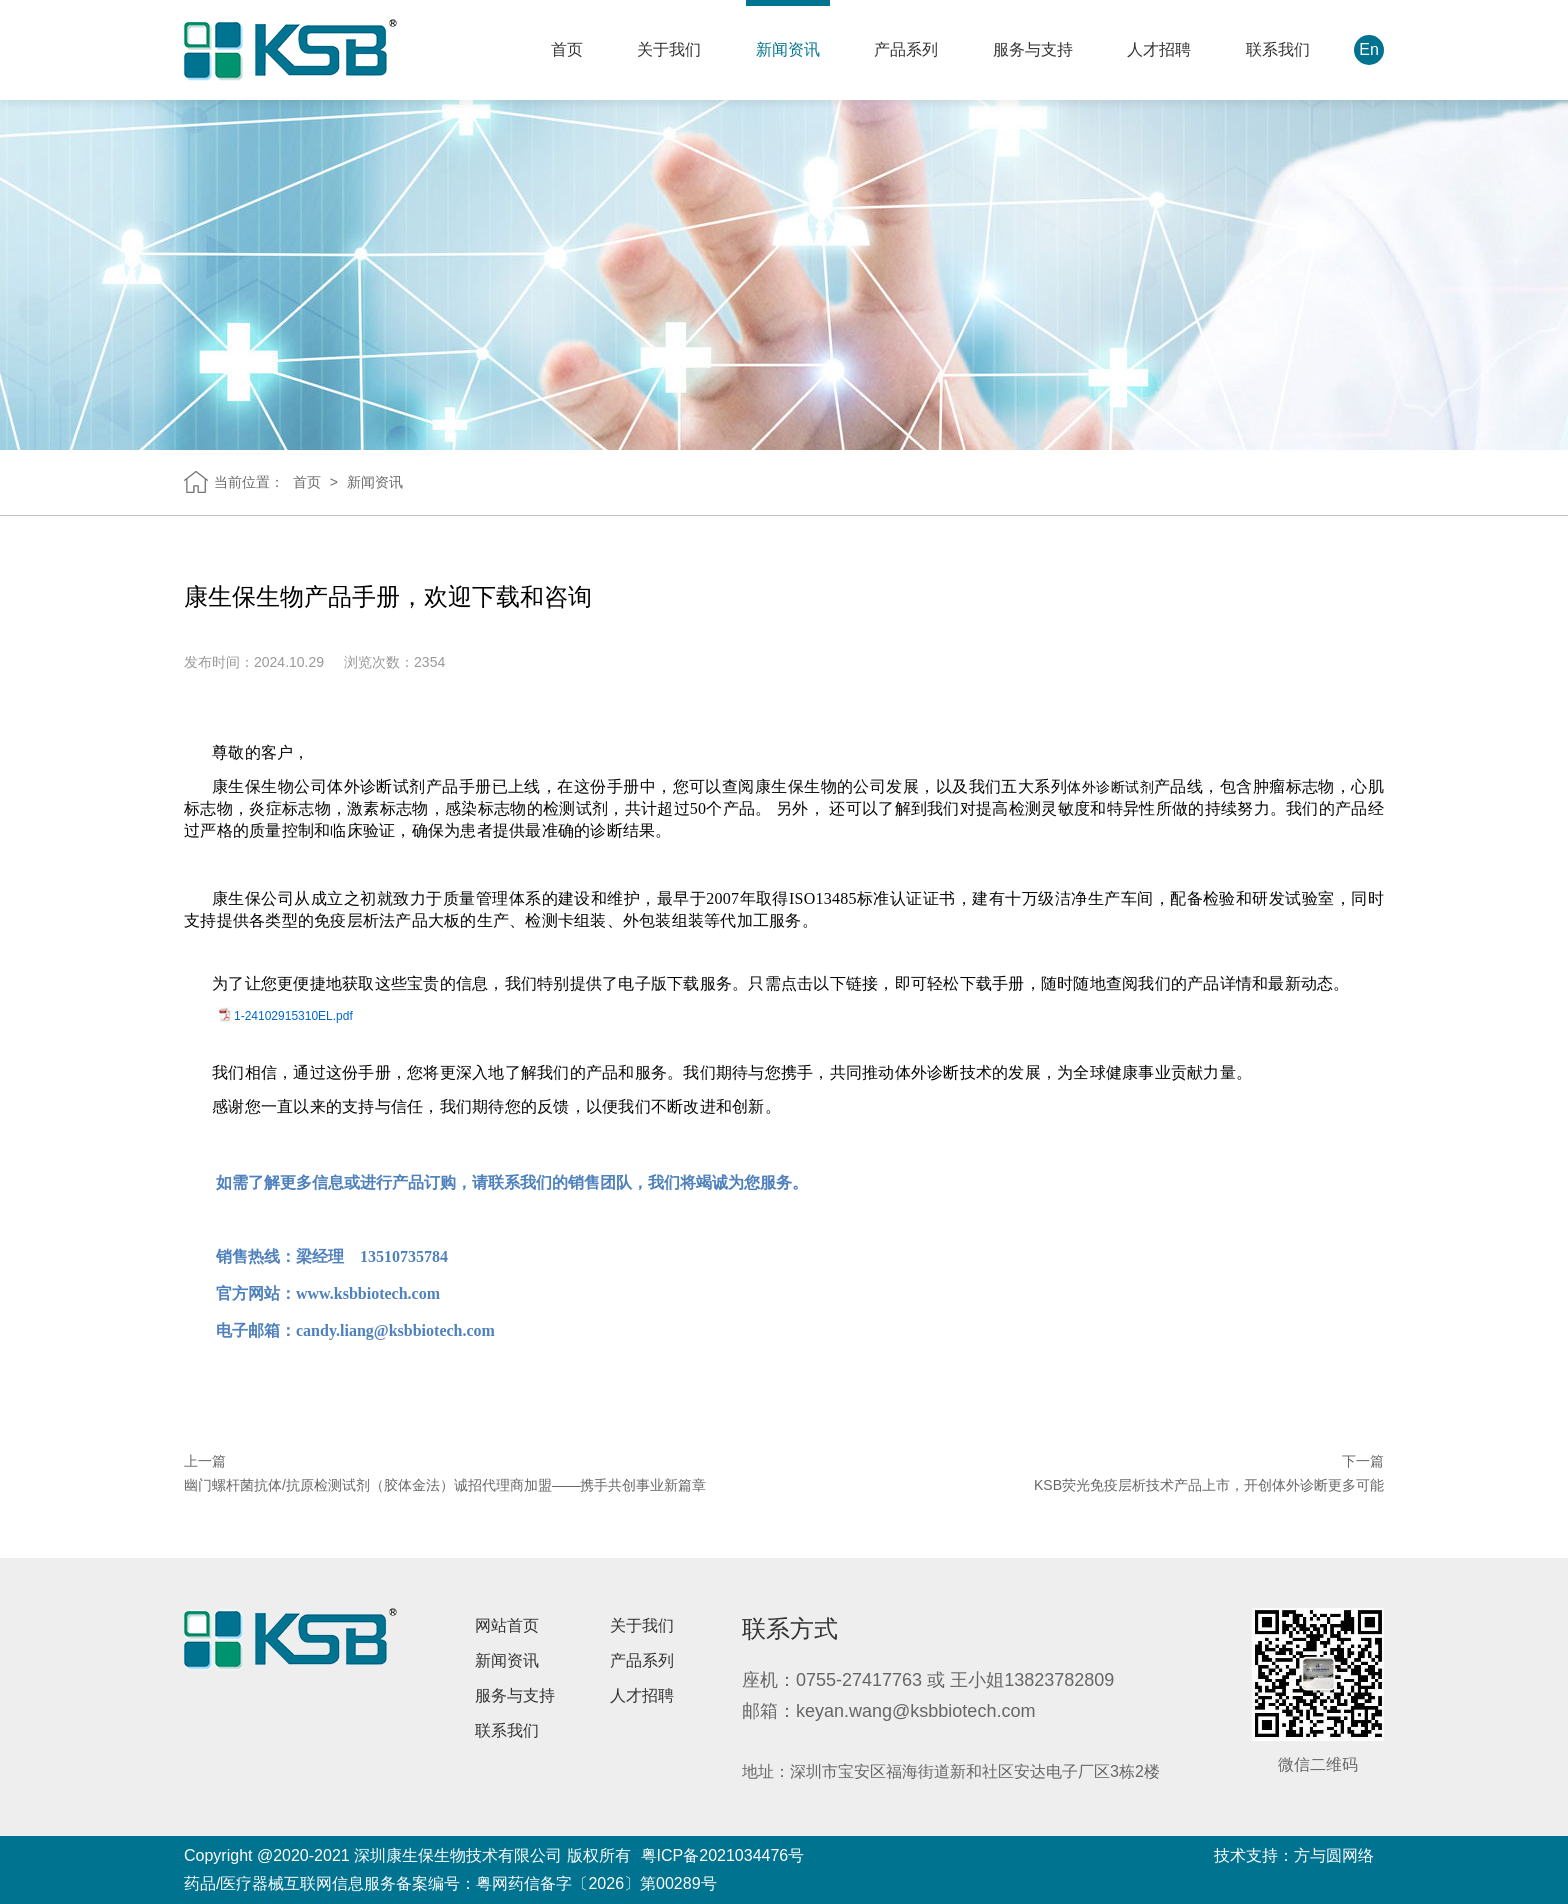 Image resolution: width=1568 pixels, height=1904 pixels. I want to click on En, so click(1369, 49).